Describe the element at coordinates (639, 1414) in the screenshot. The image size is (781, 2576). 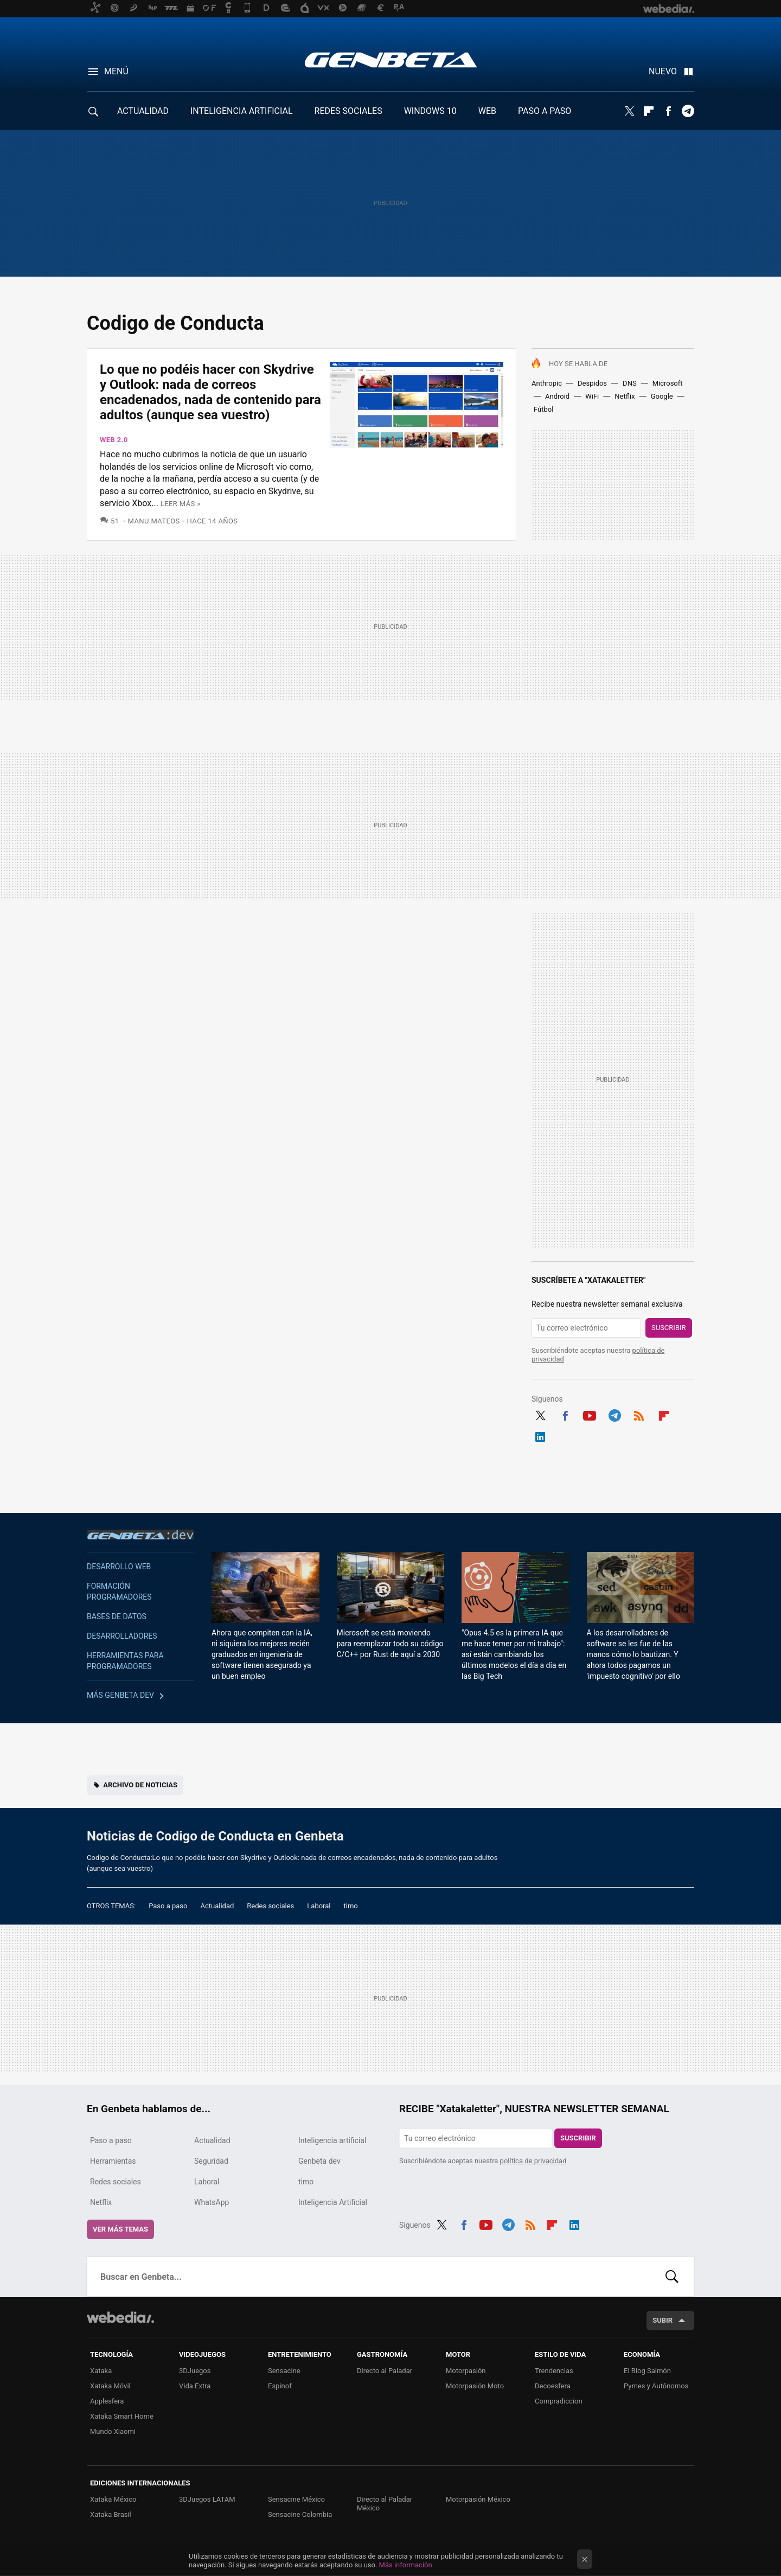
I see `RSS` at that location.